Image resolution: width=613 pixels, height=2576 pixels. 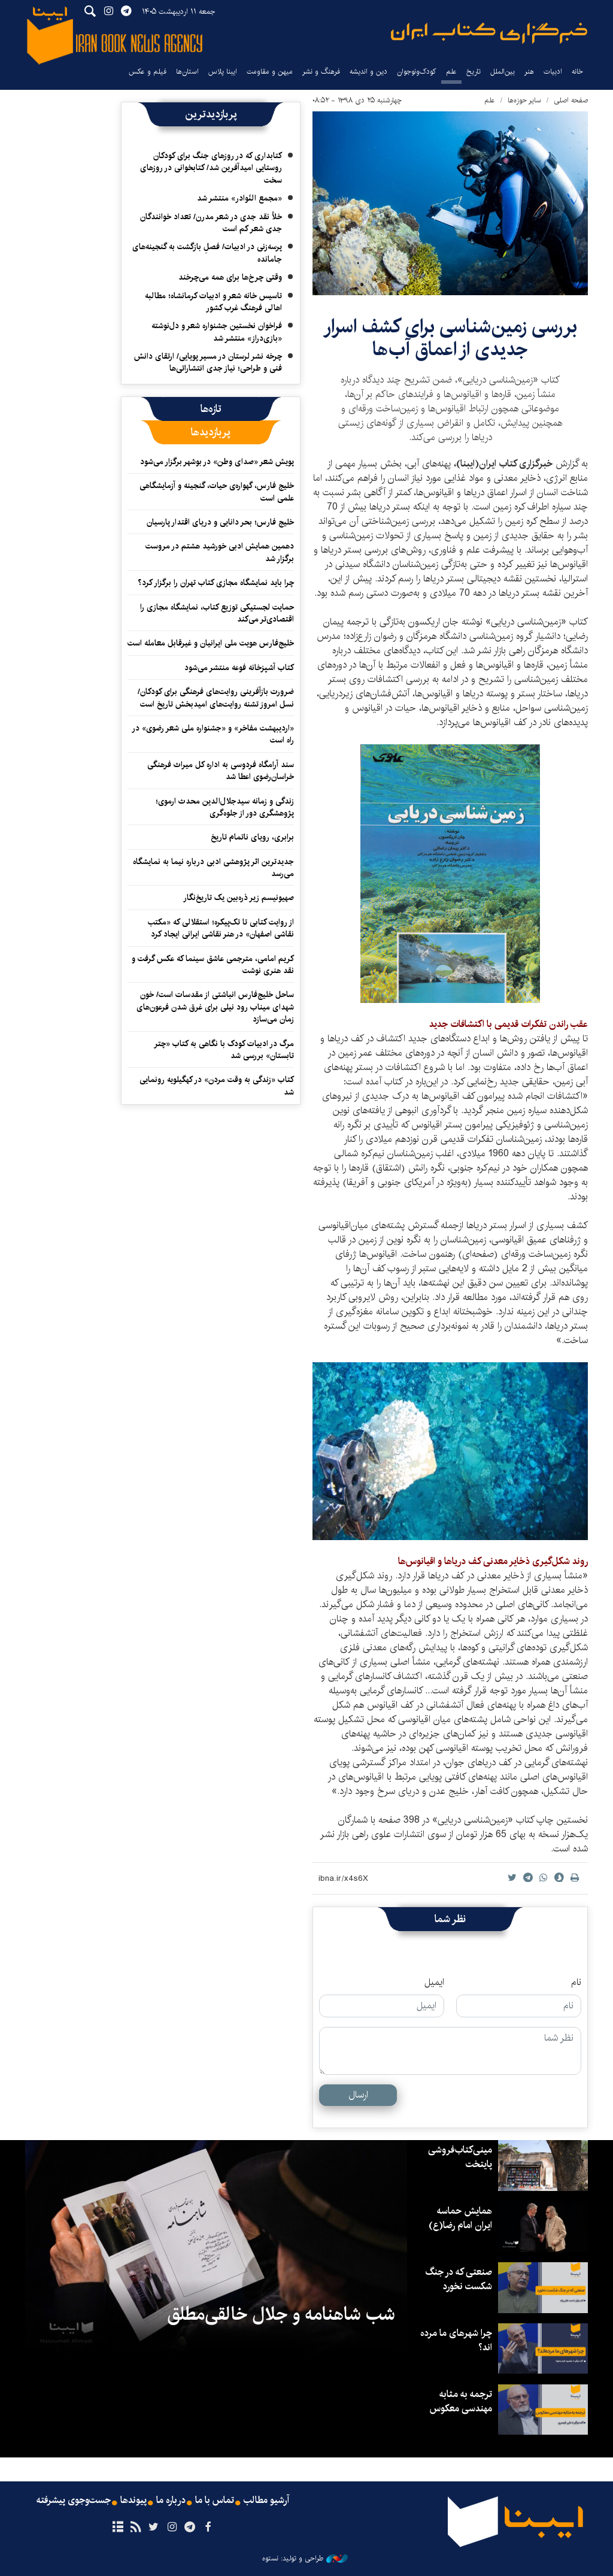 What do you see at coordinates (416, 71) in the screenshot?
I see `کودک‌ونوجوان` at bounding box center [416, 71].